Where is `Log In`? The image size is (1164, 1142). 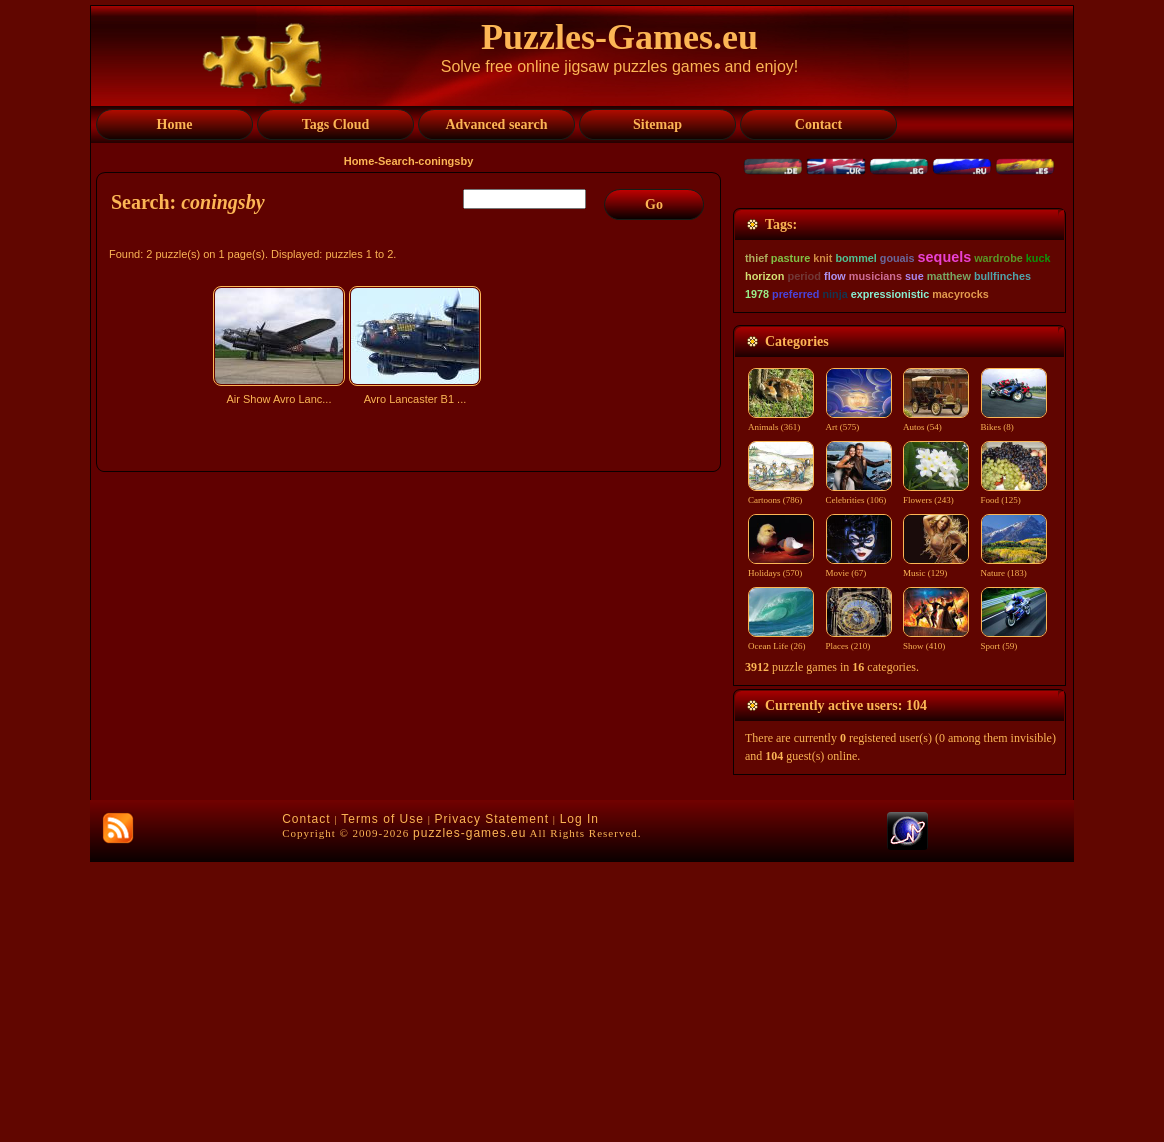 Log In is located at coordinates (579, 1099).